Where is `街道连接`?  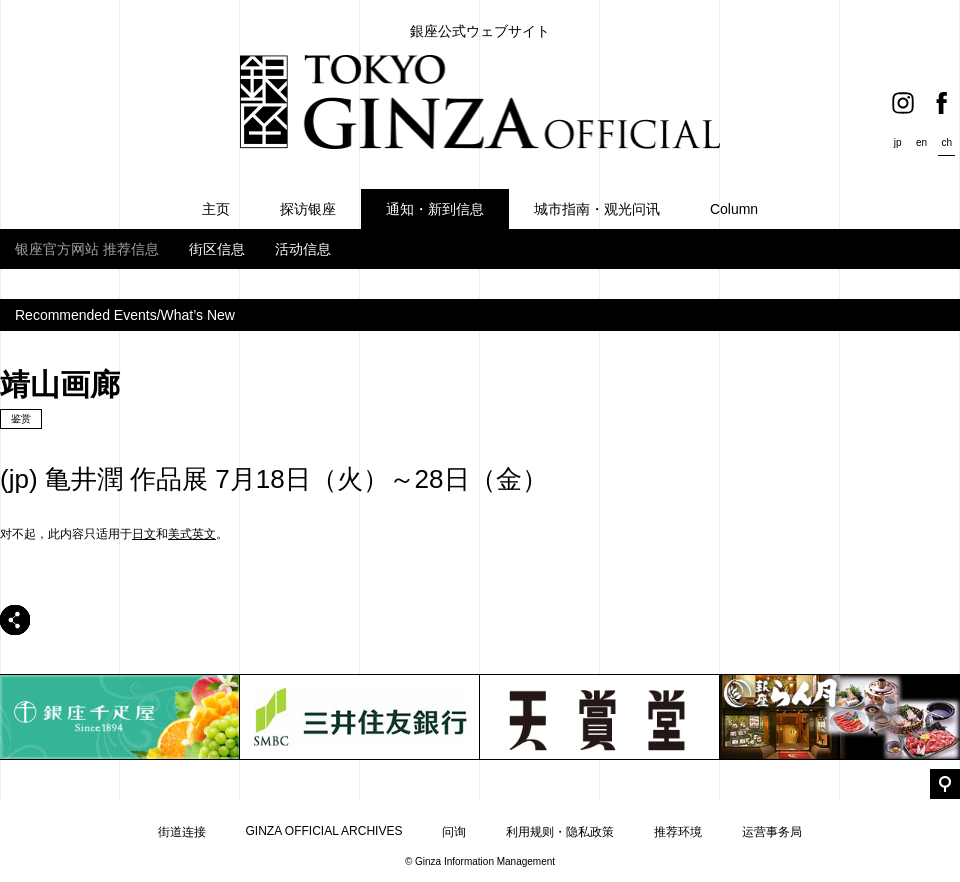 街道连接 is located at coordinates (182, 832).